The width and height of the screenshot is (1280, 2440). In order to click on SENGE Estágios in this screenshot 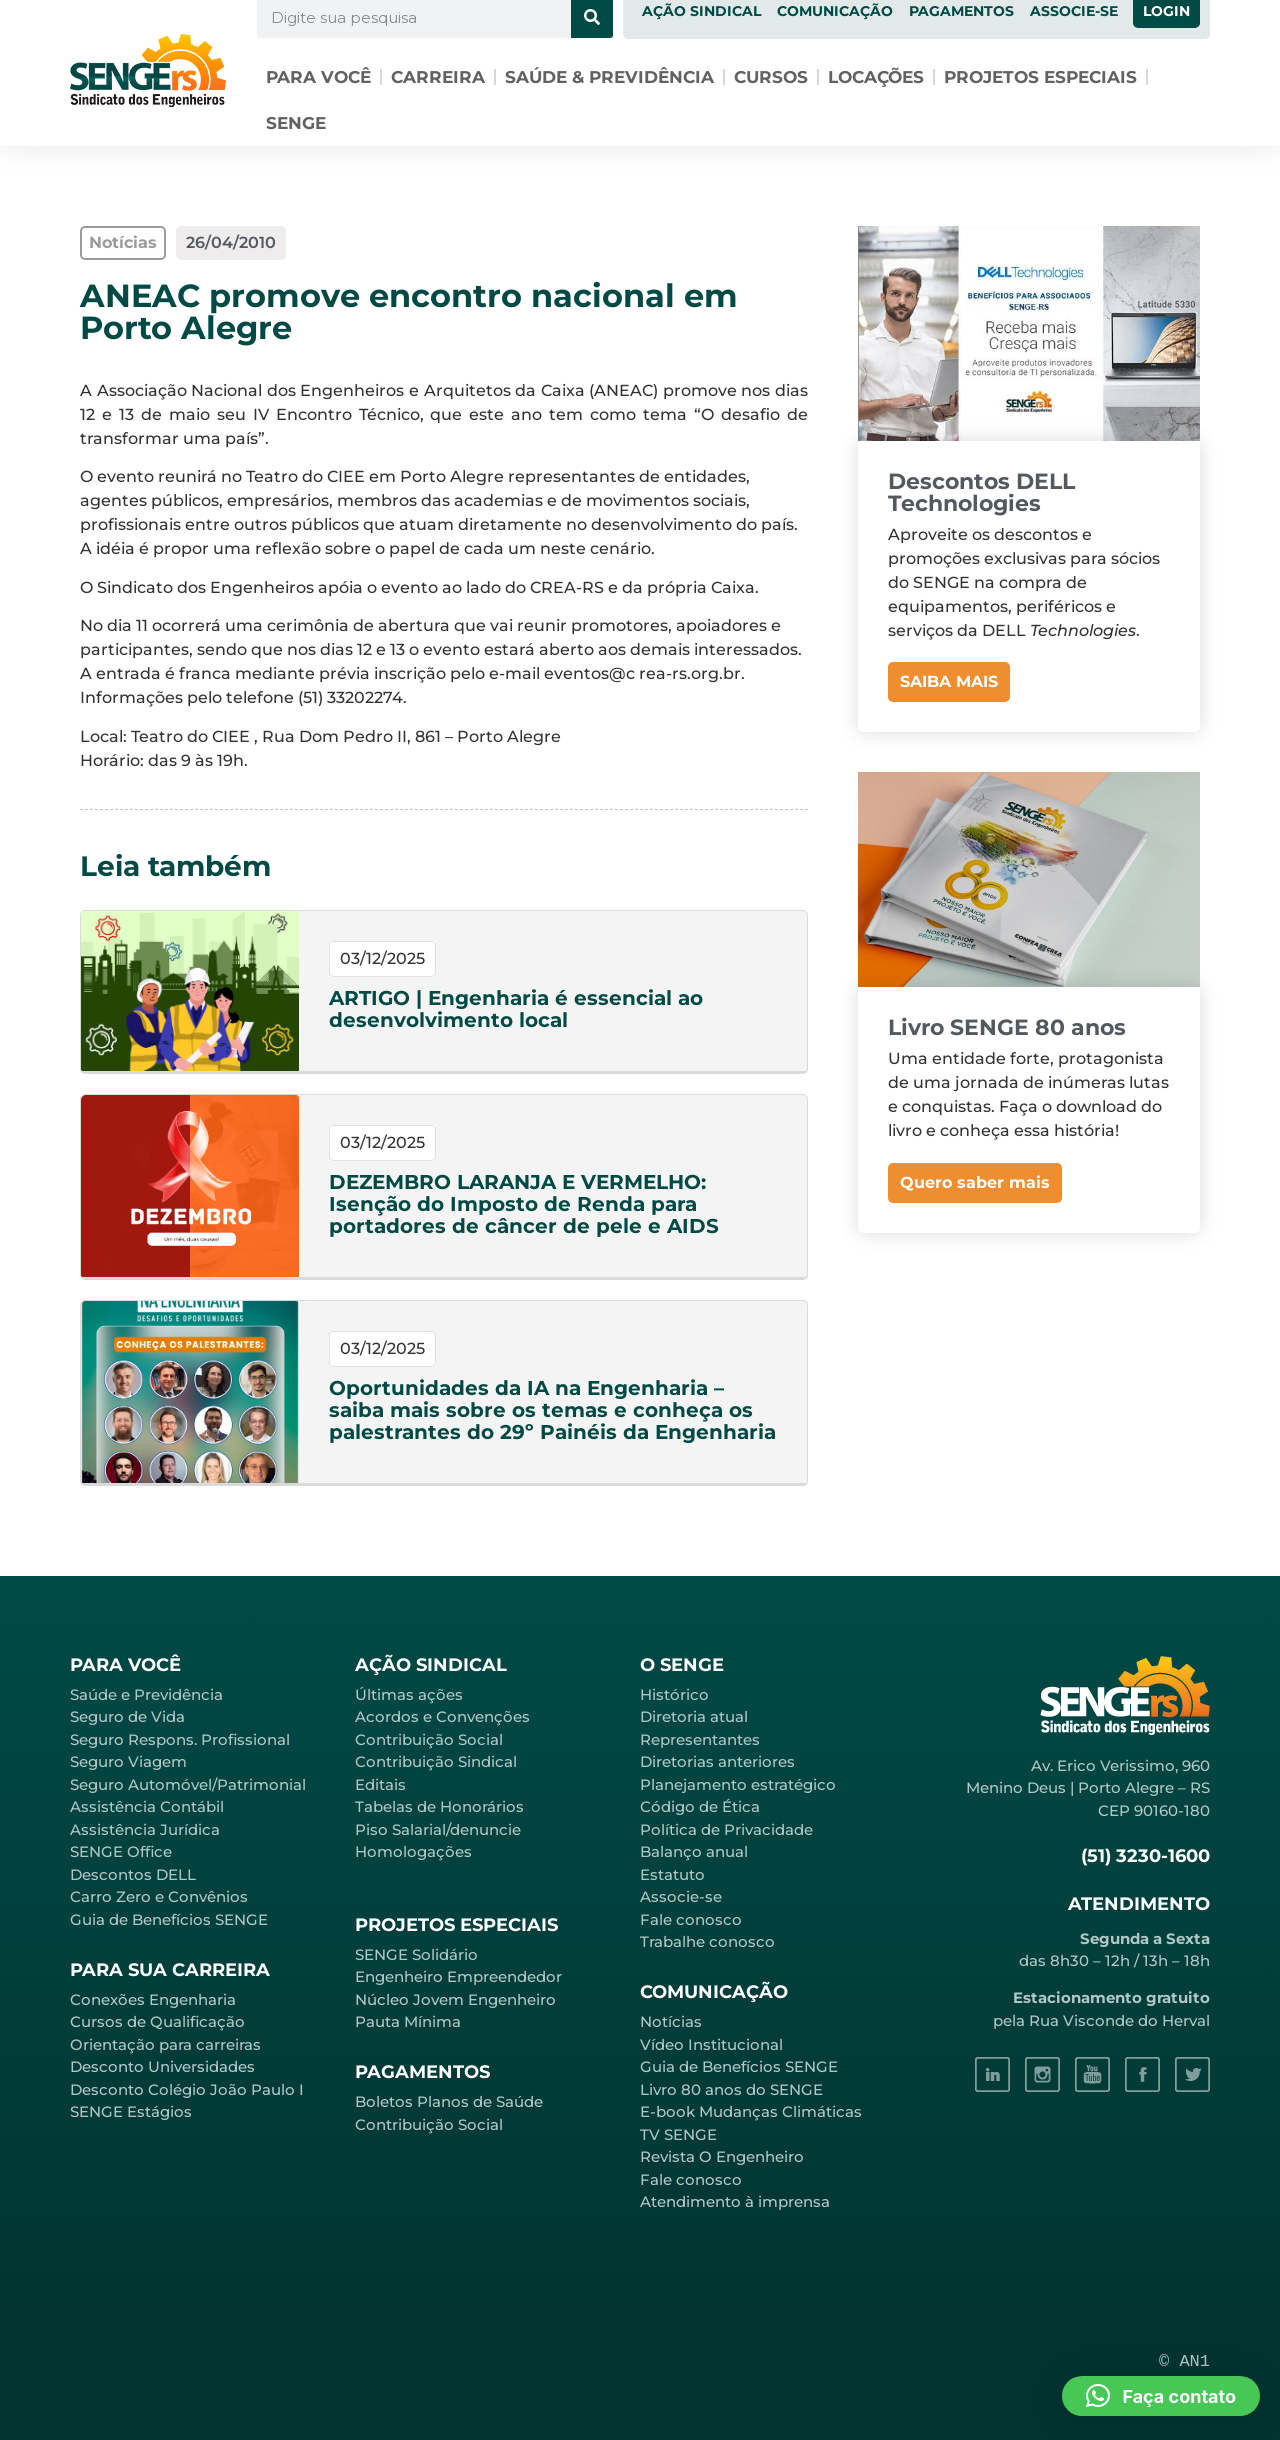, I will do `click(131, 2111)`.